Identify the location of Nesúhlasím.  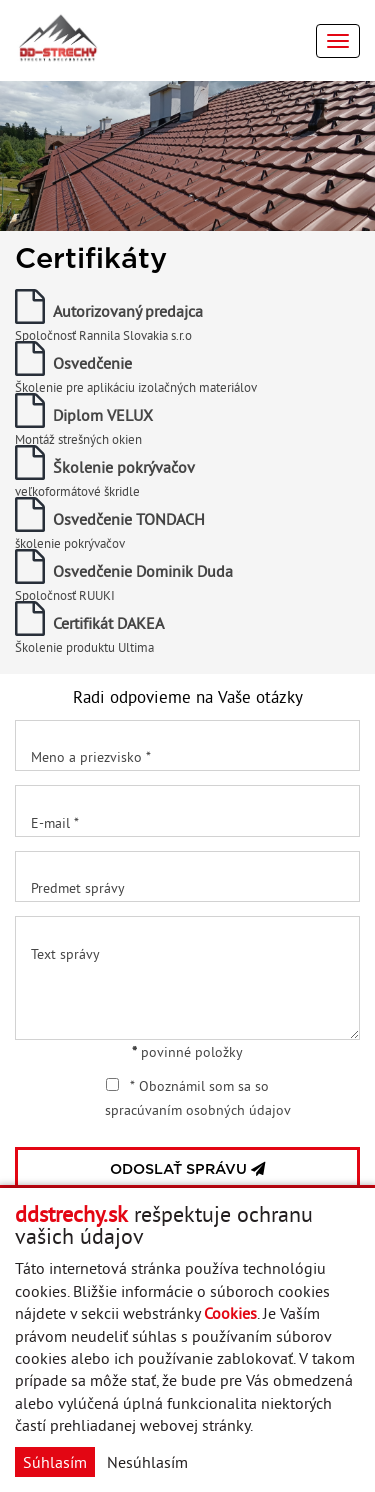
(147, 1462).